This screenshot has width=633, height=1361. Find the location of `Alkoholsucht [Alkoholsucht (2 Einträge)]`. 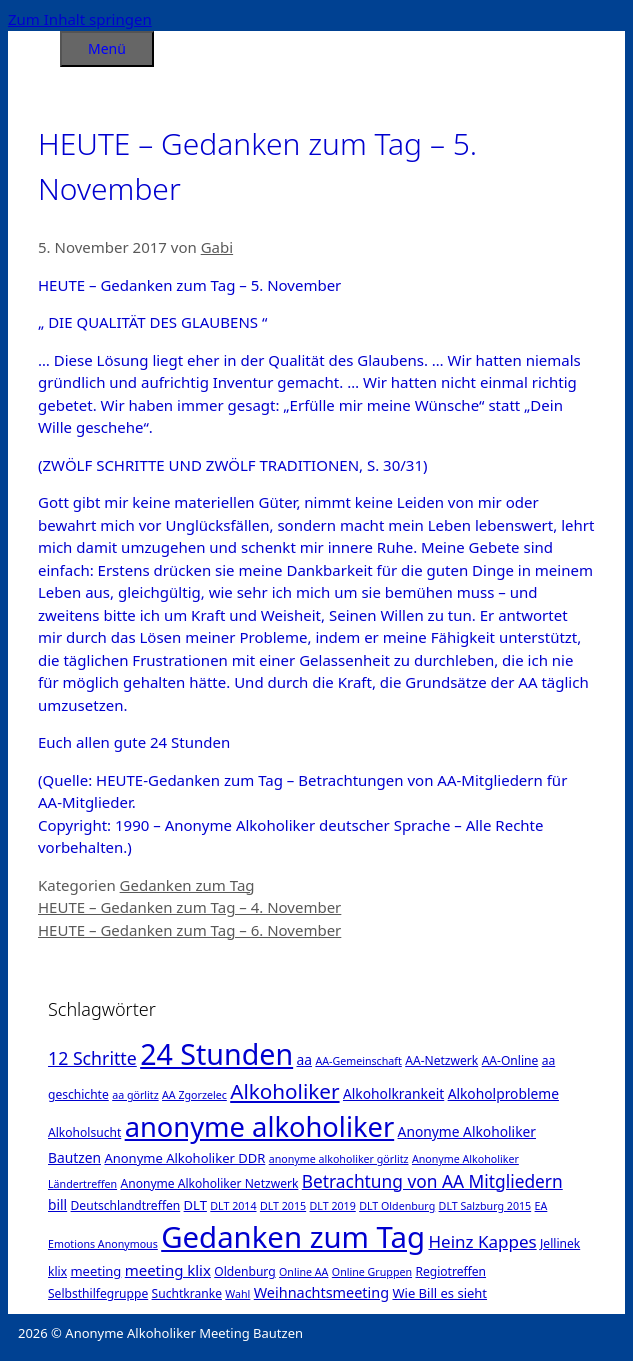

Alkoholsucht [Alkoholsucht (2 Einträge)] is located at coordinates (84, 1132).